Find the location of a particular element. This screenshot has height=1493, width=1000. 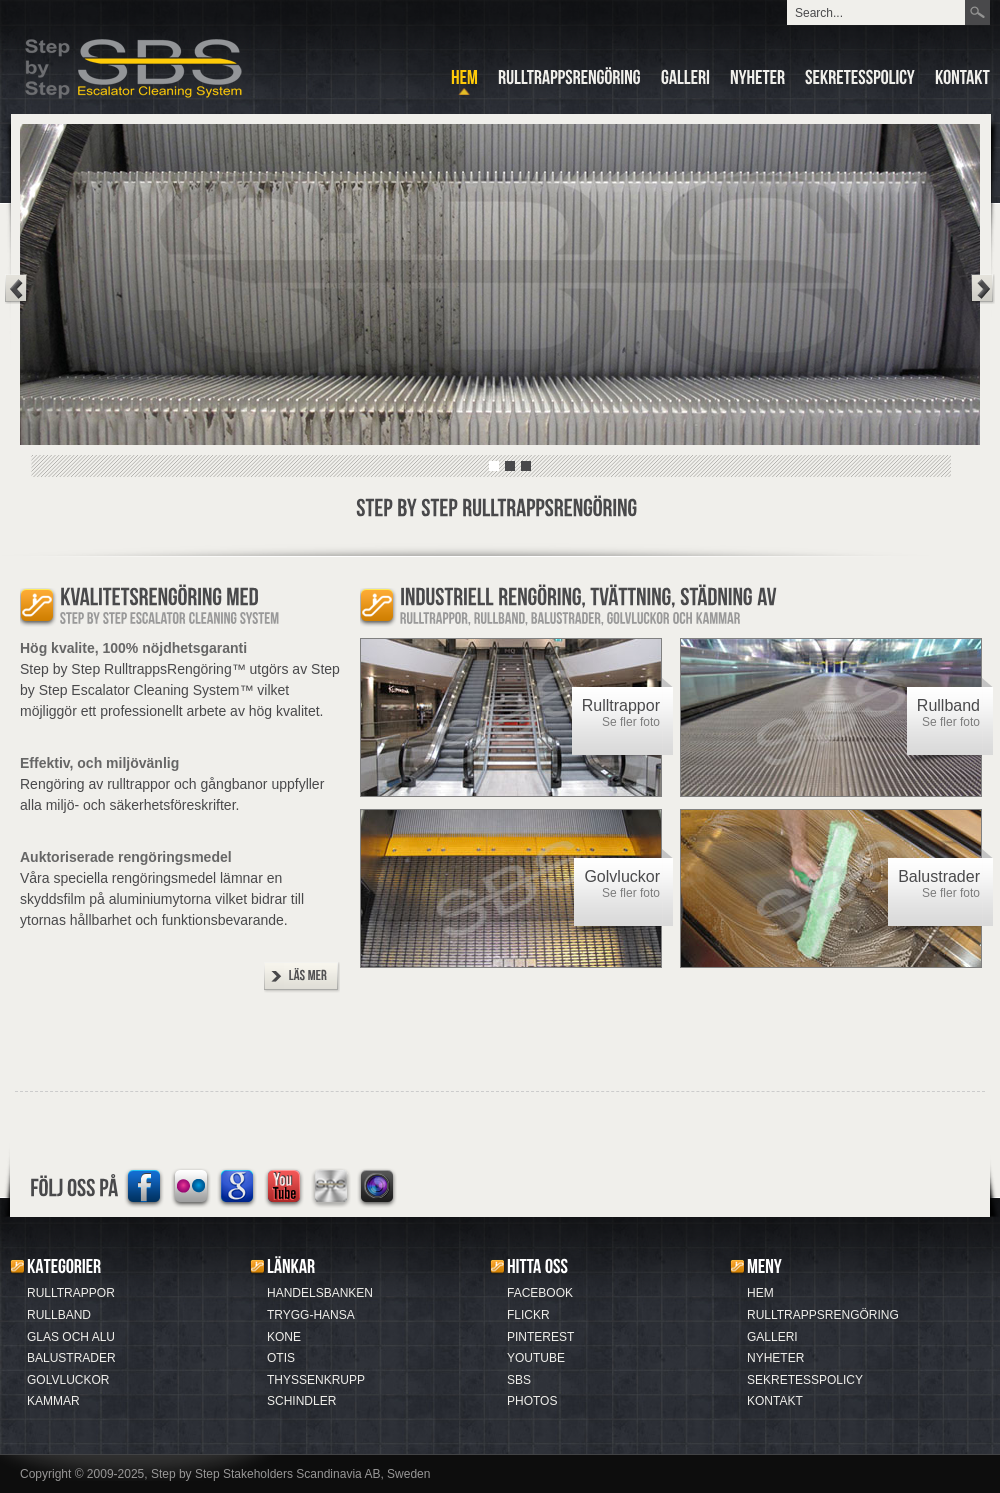

SBS is located at coordinates (519, 1380).